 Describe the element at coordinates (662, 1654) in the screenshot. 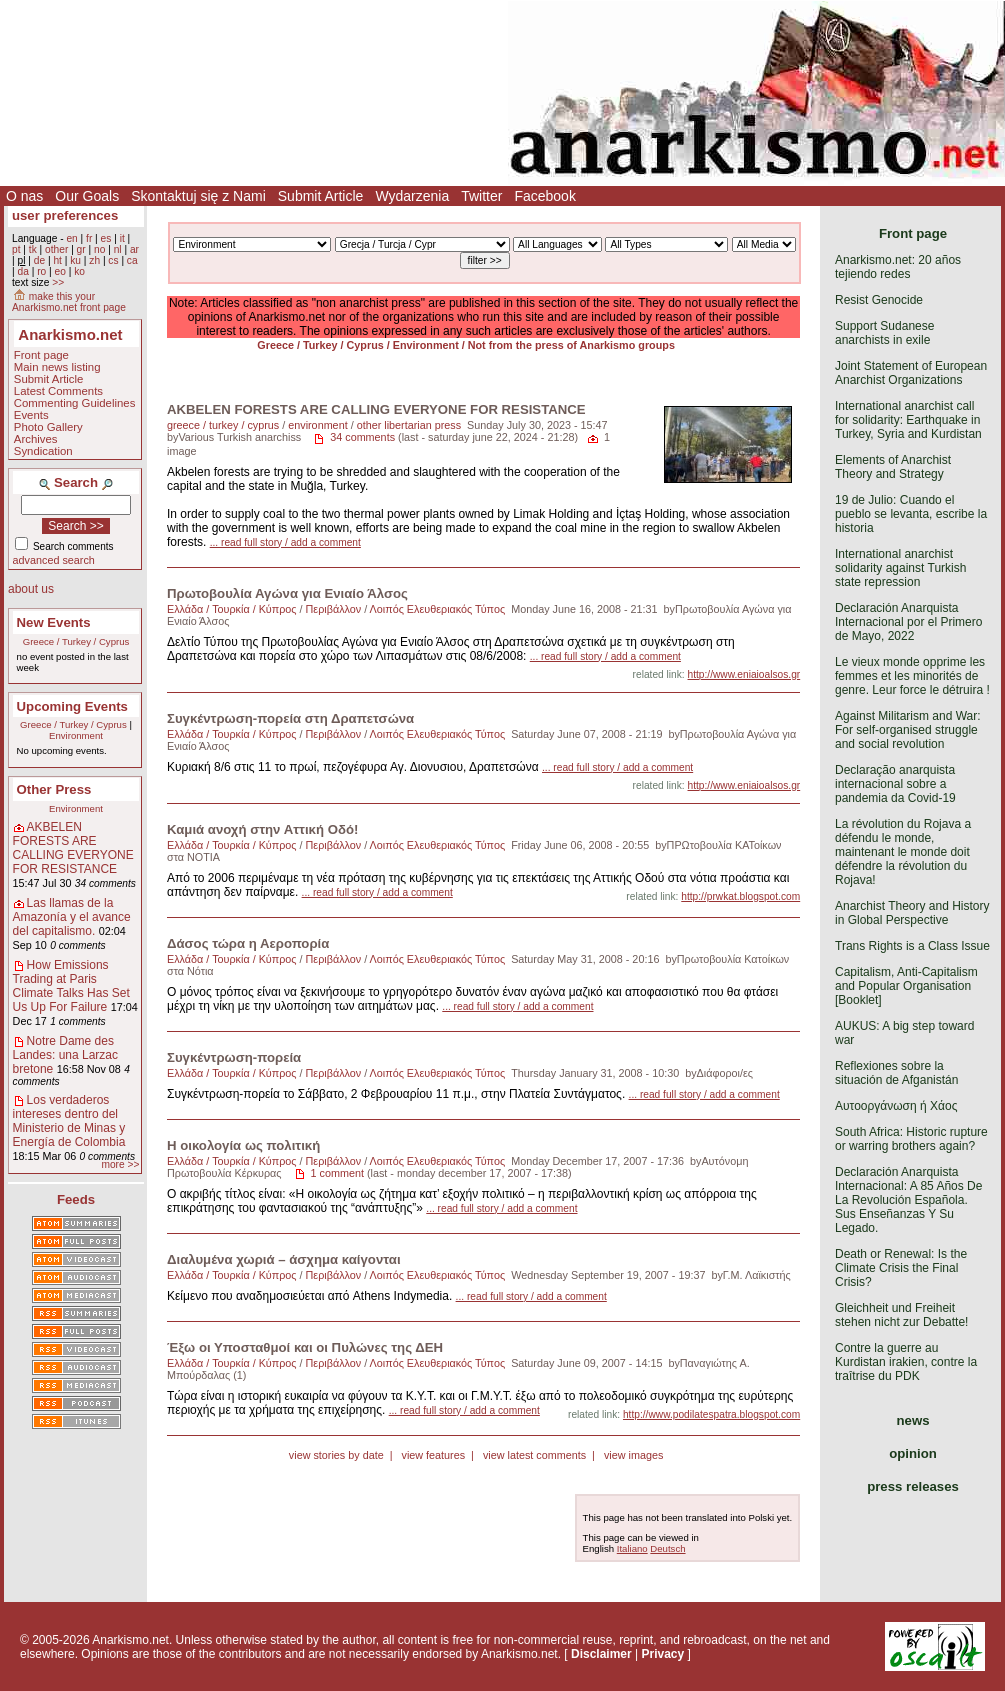

I see `Privacy` at that location.